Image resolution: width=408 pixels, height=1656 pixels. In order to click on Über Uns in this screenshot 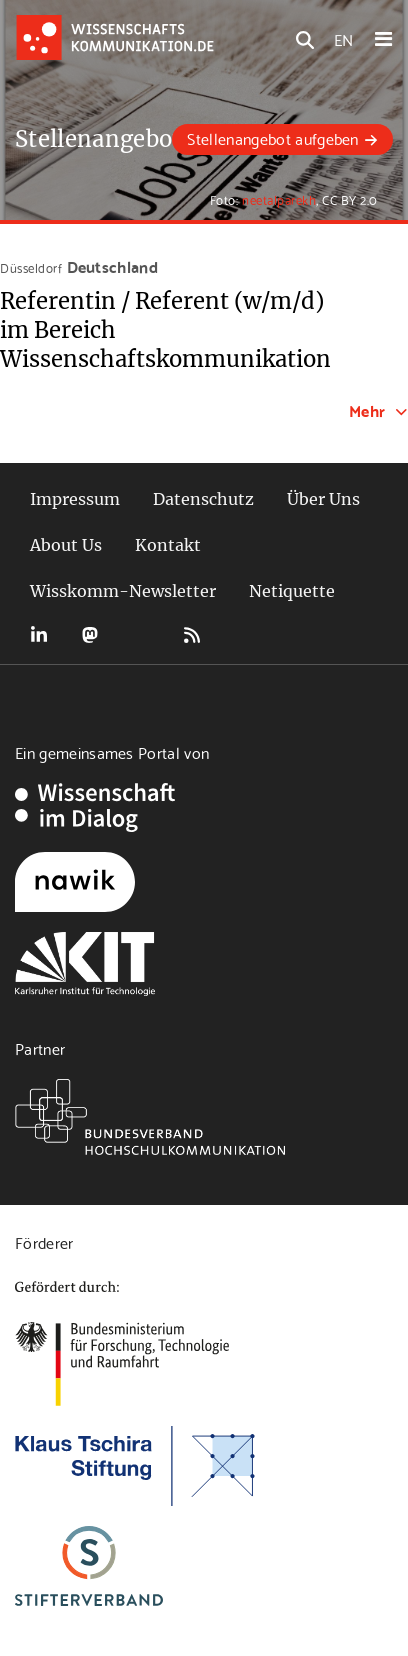, I will do `click(323, 499)`.